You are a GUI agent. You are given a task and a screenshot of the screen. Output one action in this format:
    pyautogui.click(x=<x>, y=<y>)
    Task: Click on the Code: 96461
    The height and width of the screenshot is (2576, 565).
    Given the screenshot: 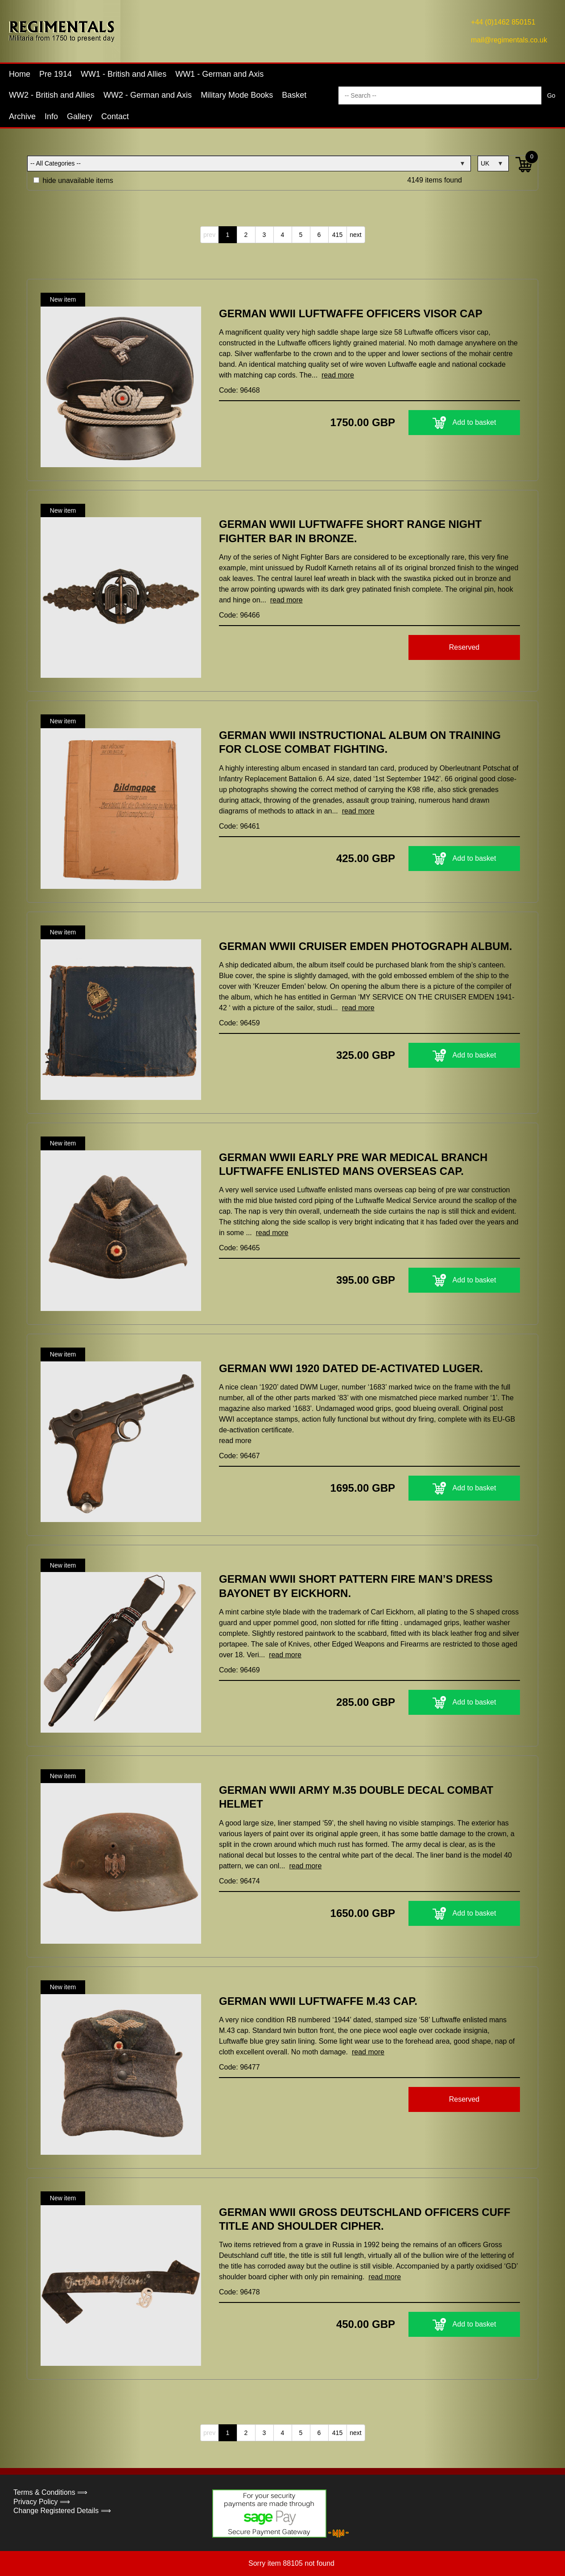 What is the action you would take?
    pyautogui.click(x=239, y=826)
    